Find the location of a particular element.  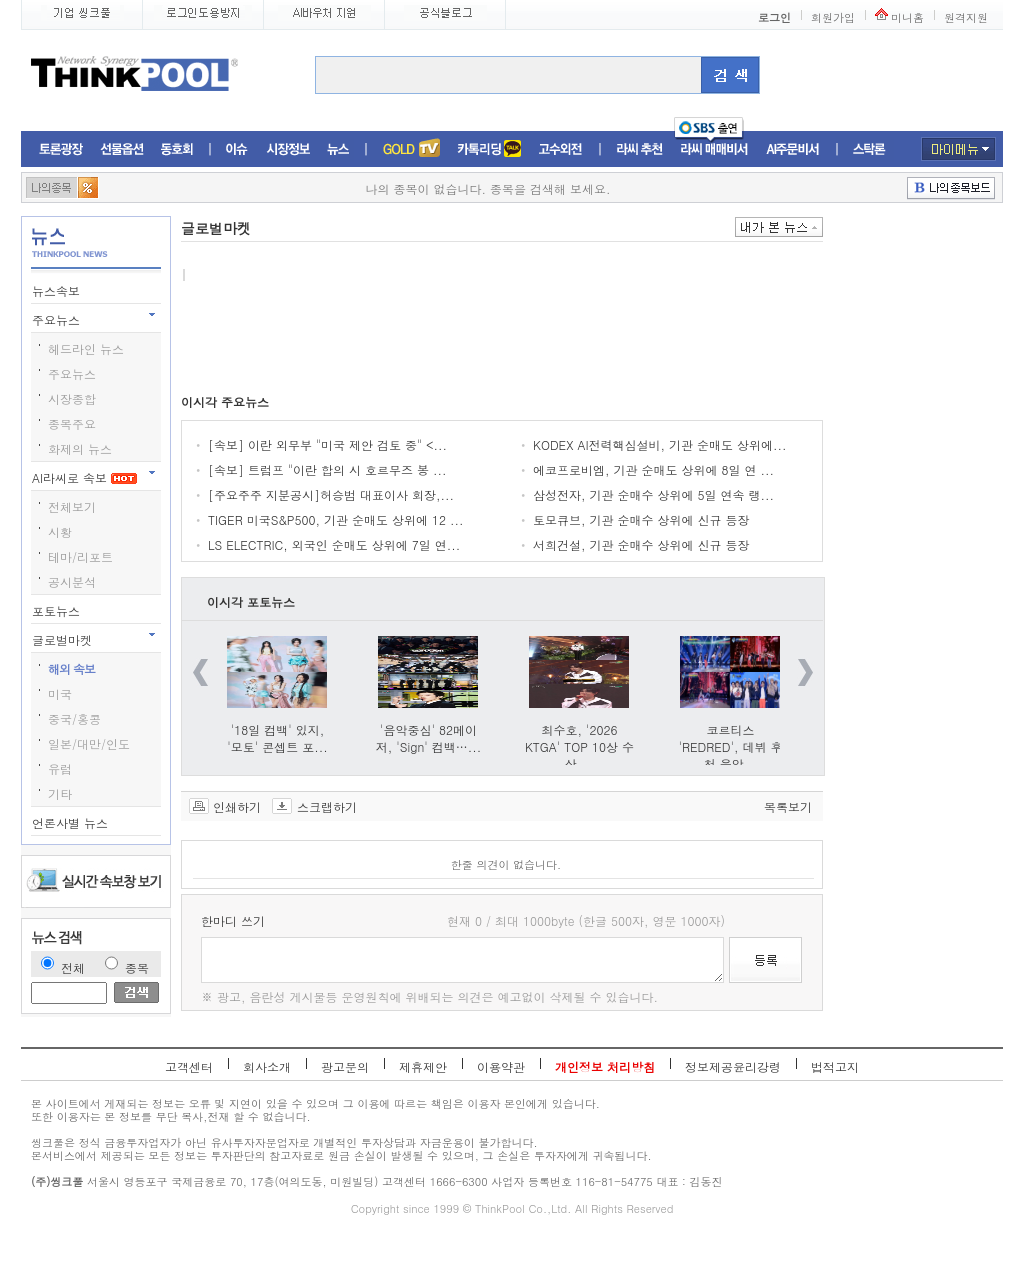

라씨추천 is located at coordinates (639, 149).